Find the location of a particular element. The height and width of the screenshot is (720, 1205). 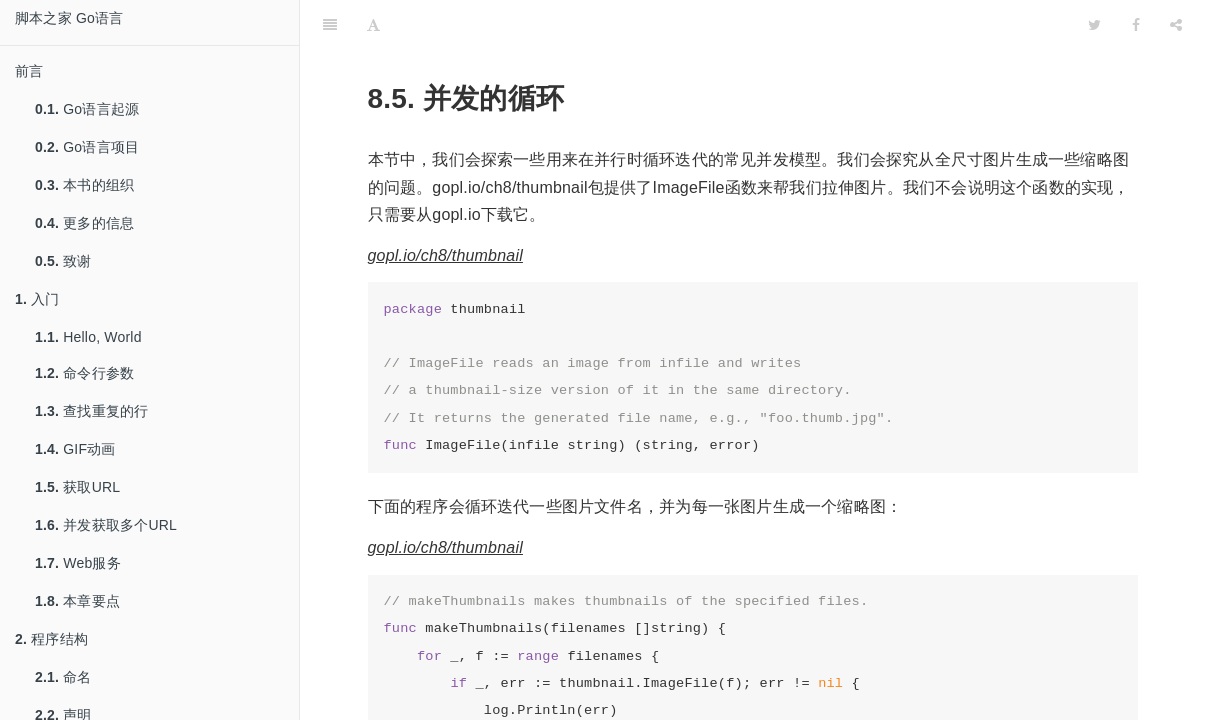

[Font Settings] is located at coordinates (373, 25).